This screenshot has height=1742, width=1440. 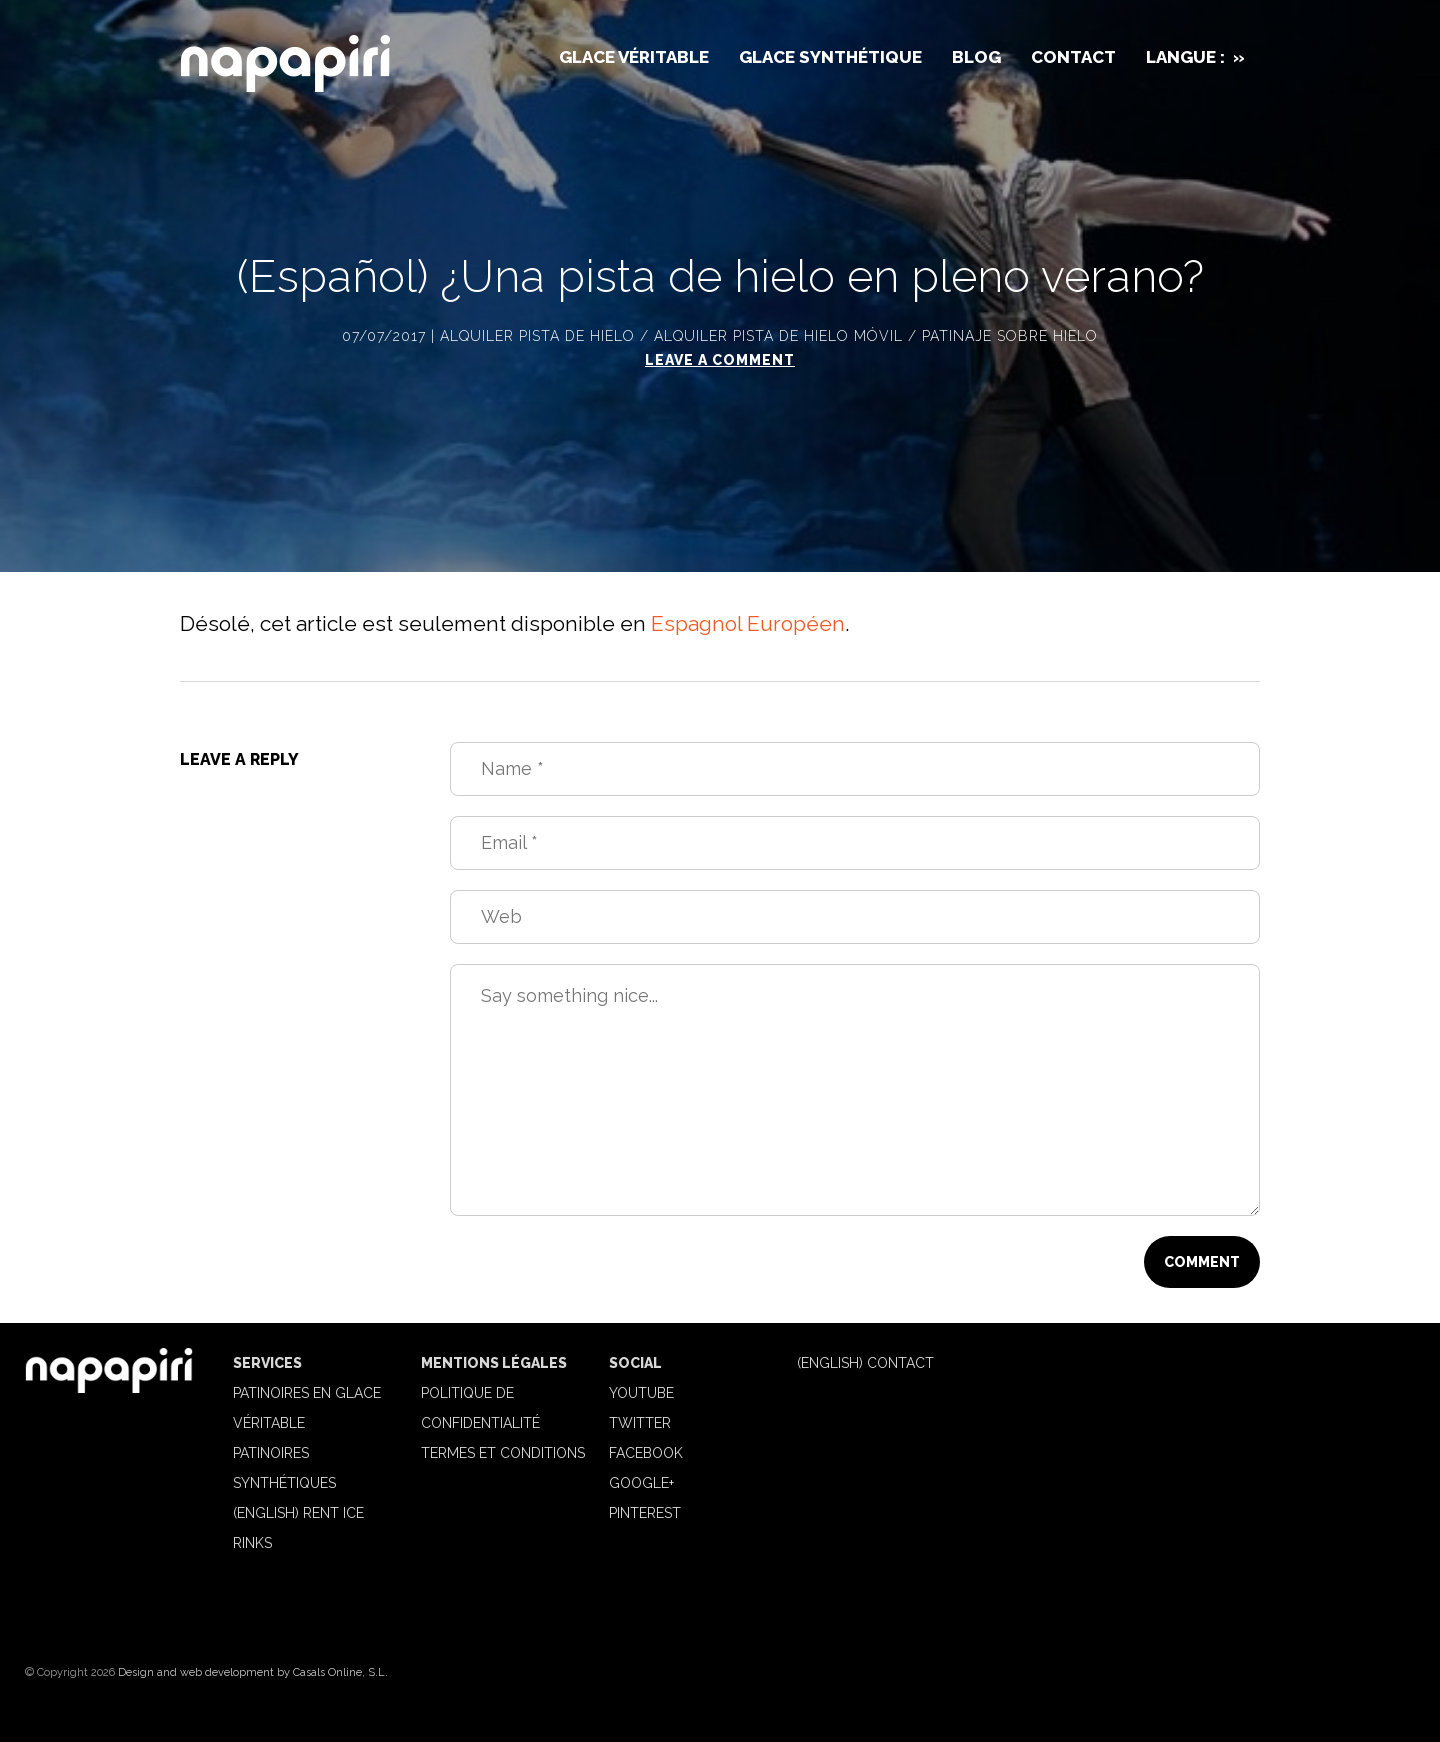 What do you see at coordinates (641, 1483) in the screenshot?
I see `Google+` at bounding box center [641, 1483].